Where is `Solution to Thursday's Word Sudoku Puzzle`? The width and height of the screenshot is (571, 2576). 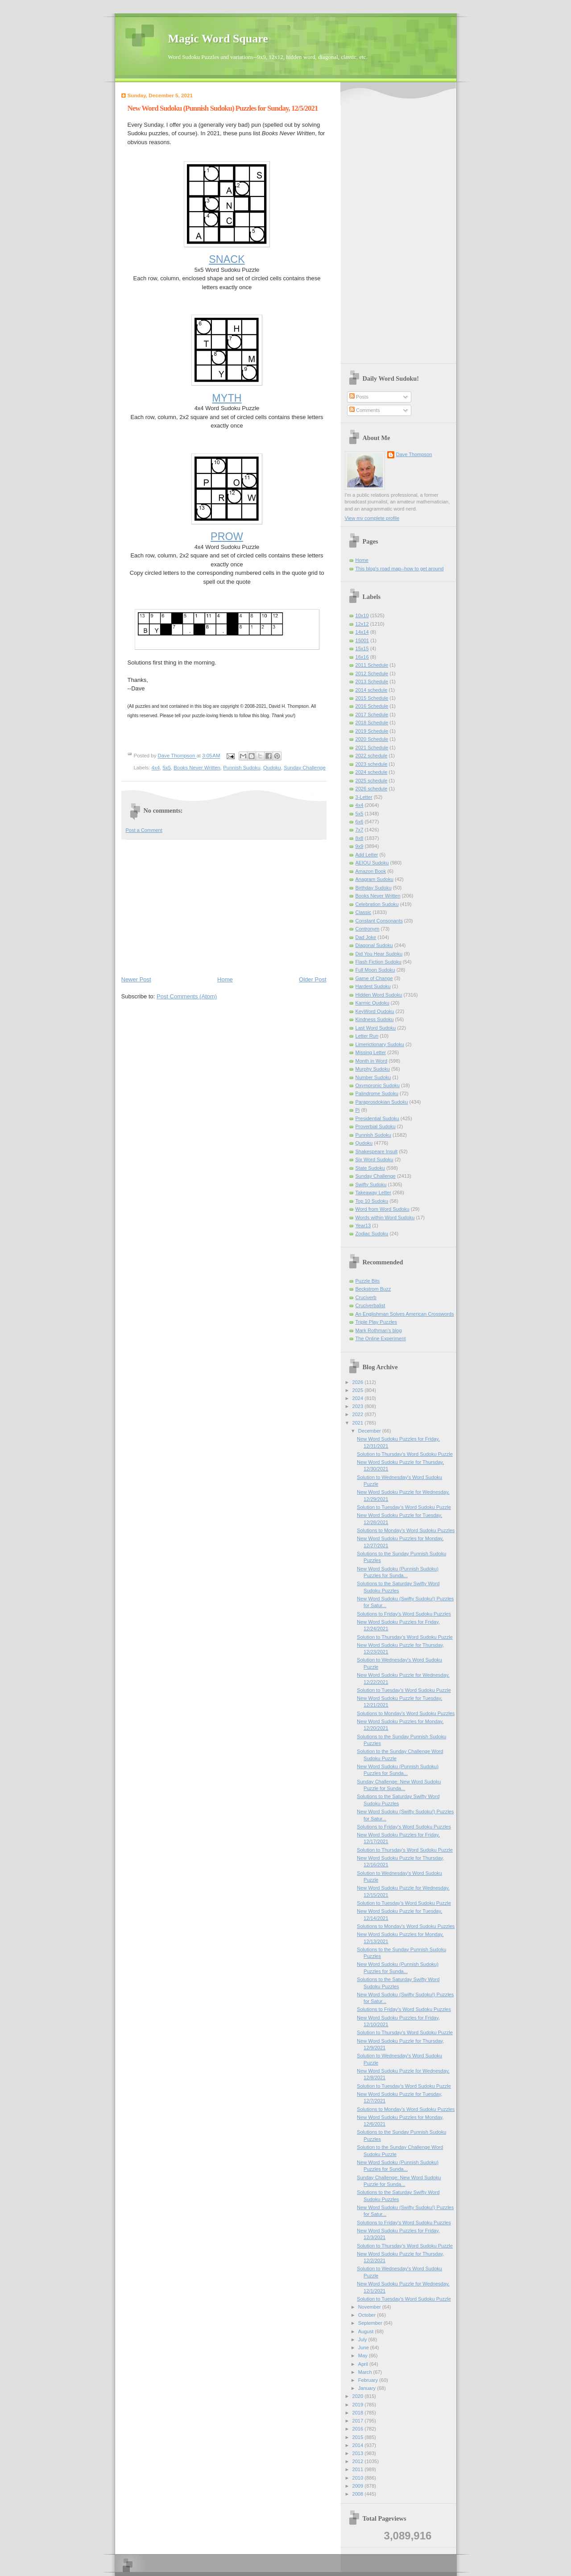 Solution to Thursday's Word Sudoku Puzzle is located at coordinates (405, 1454).